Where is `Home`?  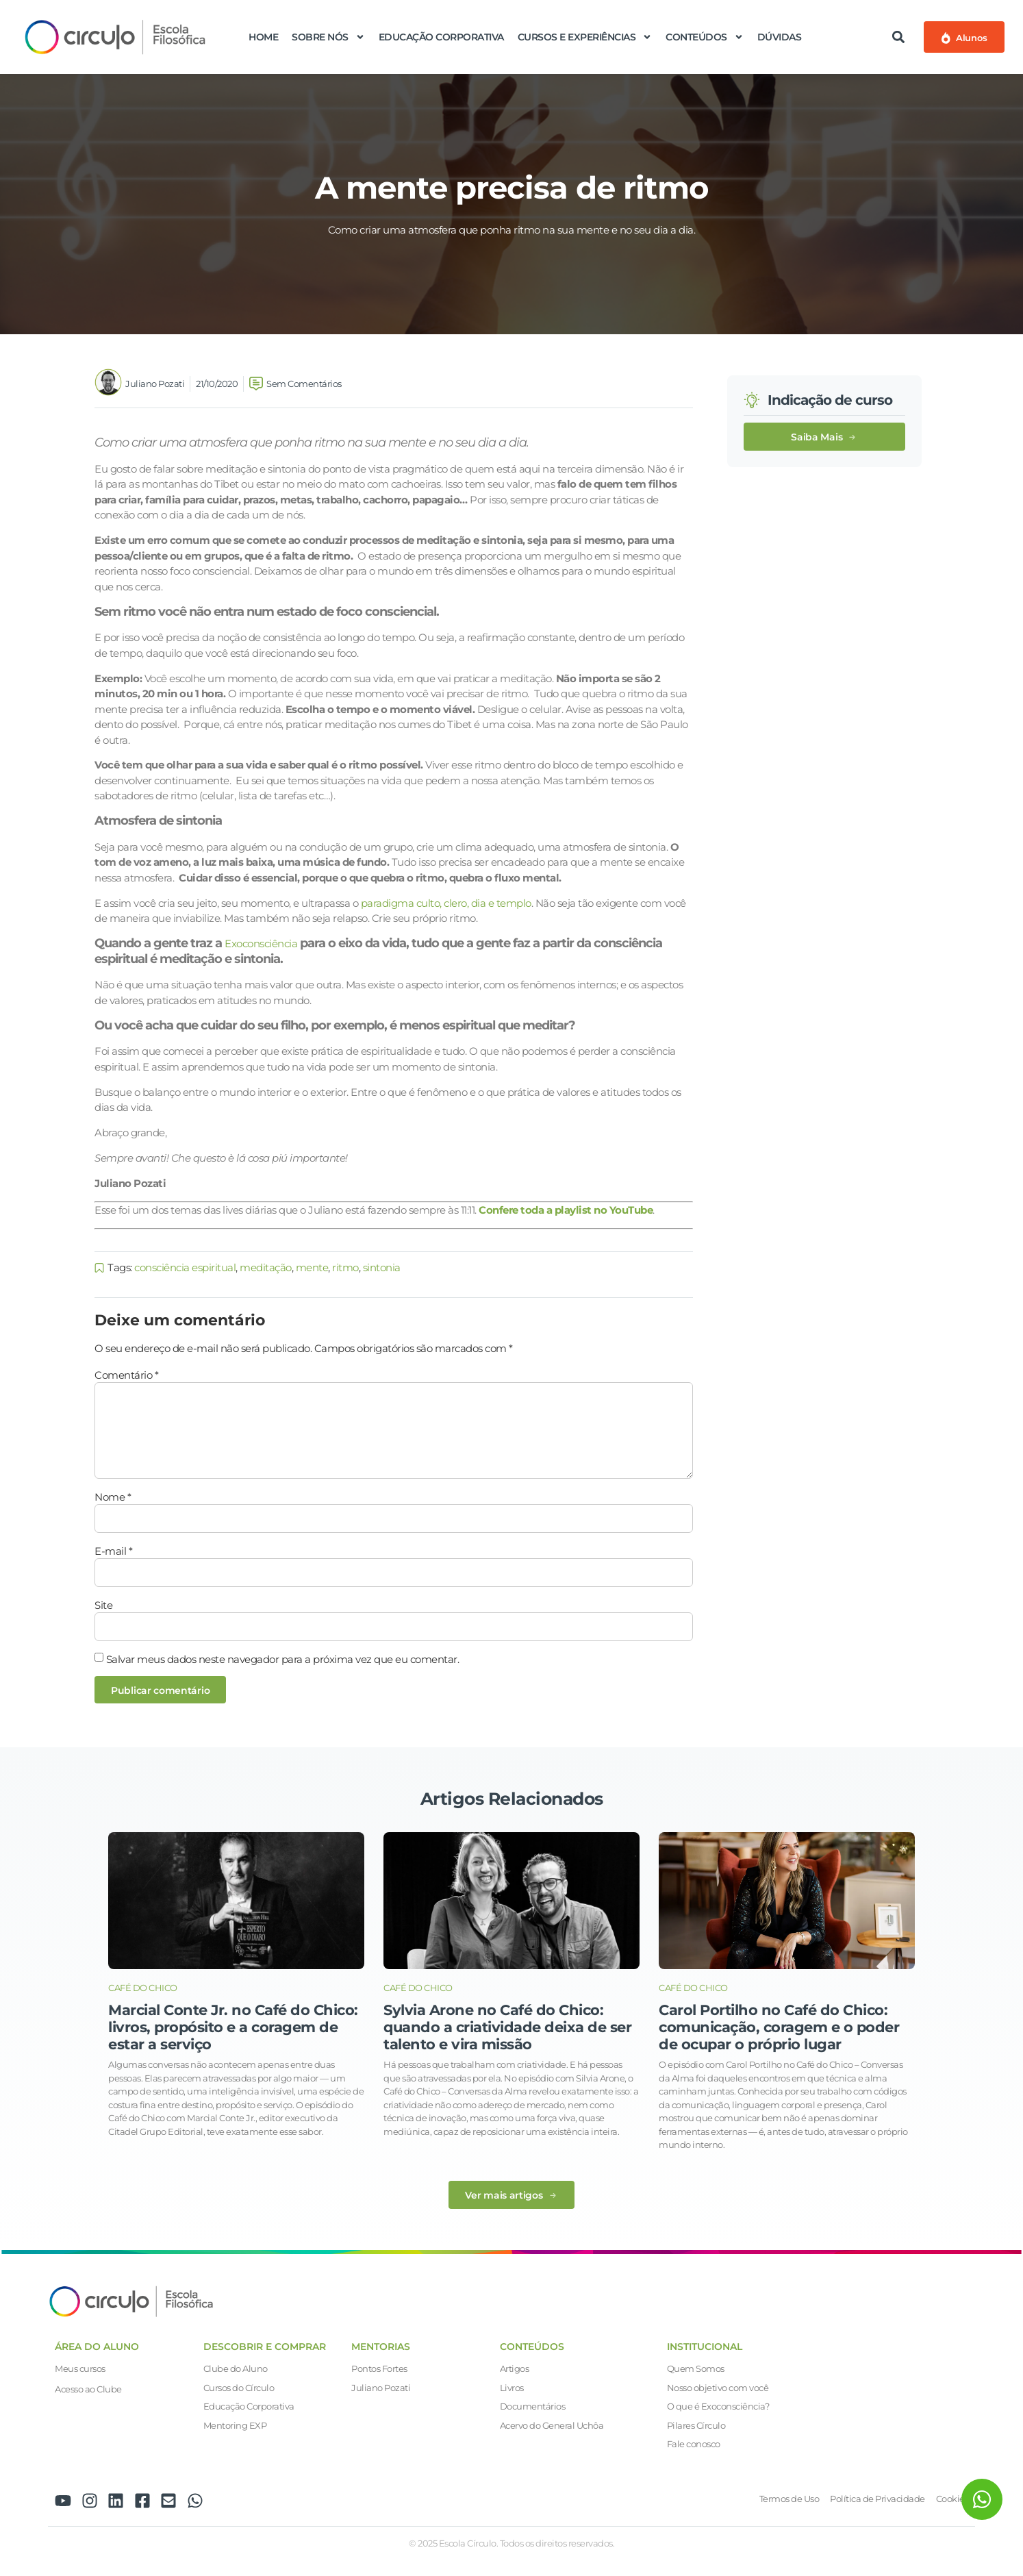 Home is located at coordinates (263, 37).